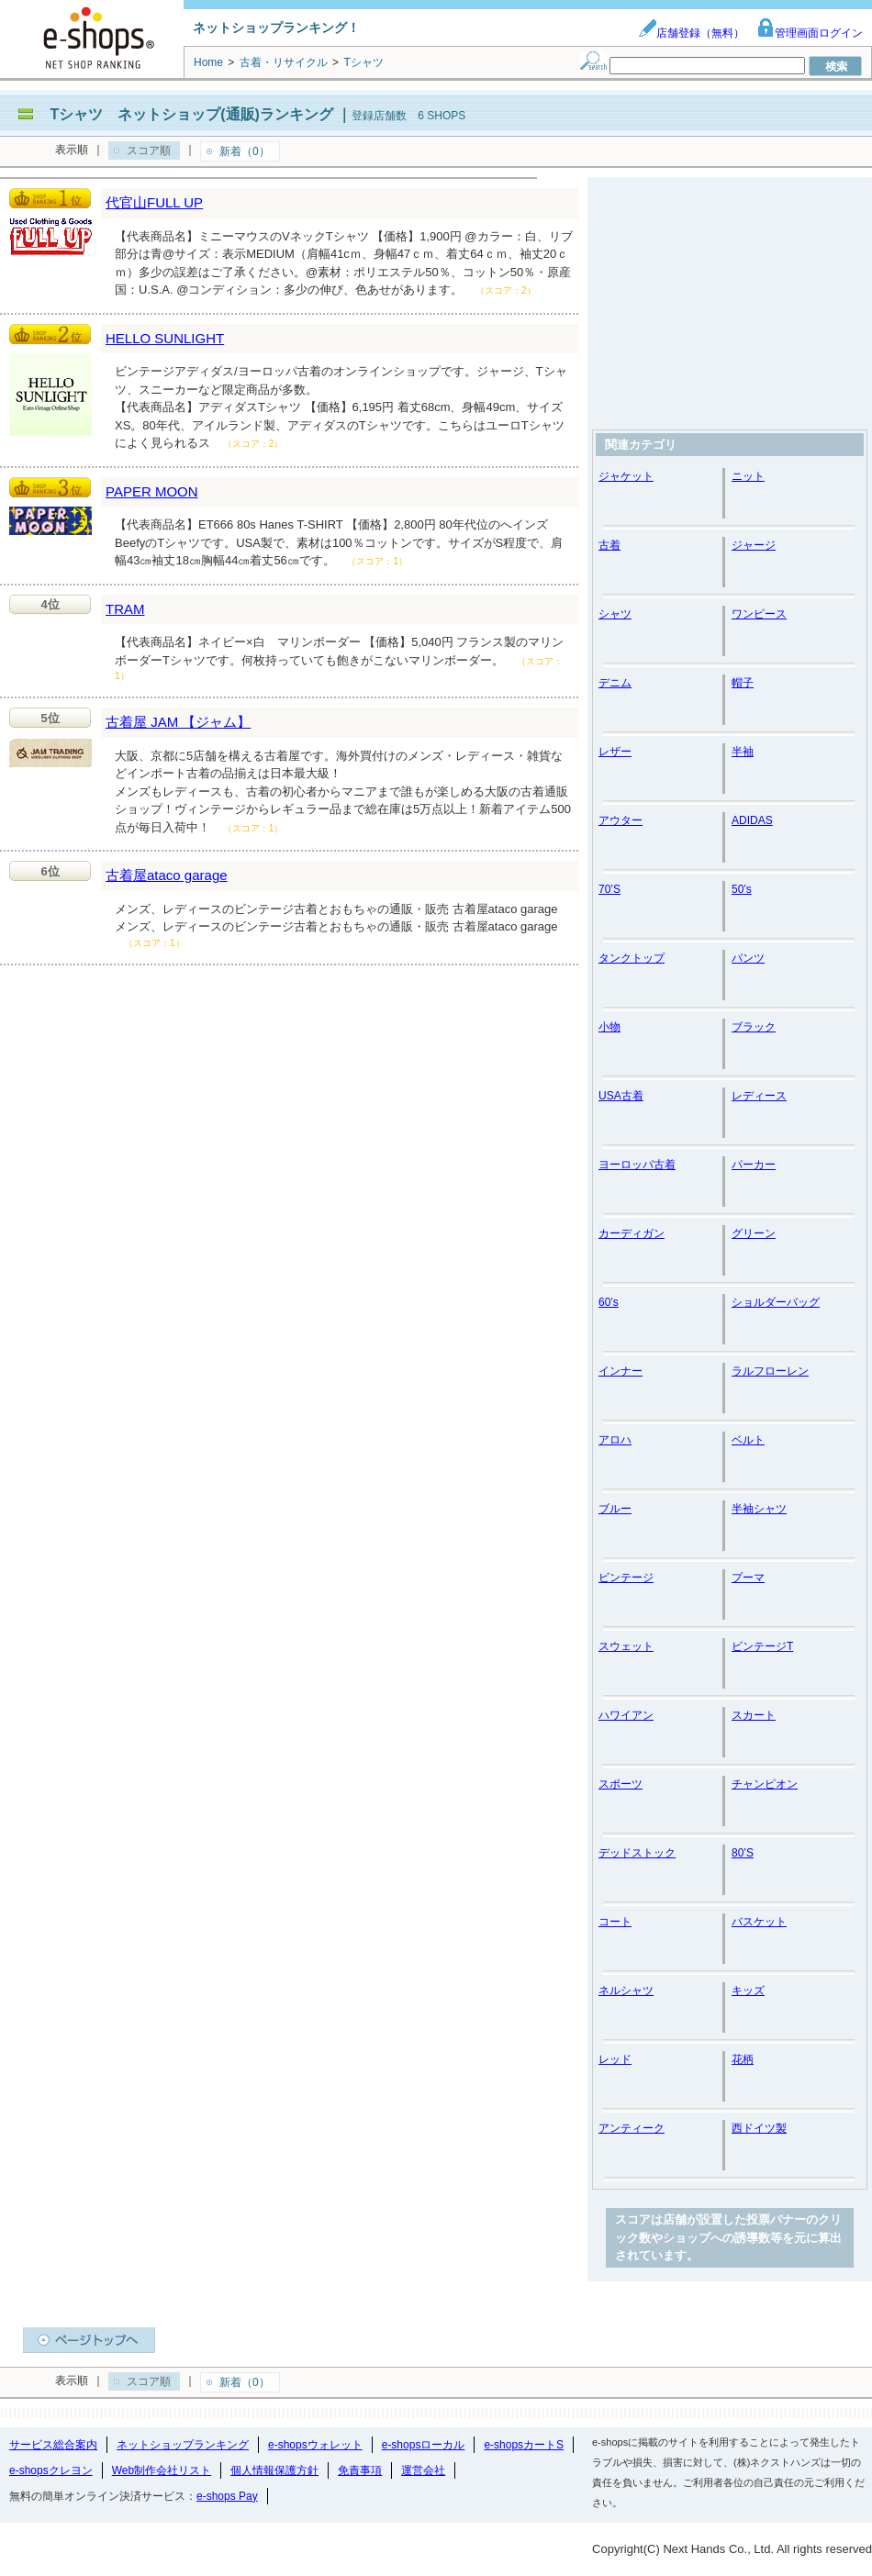 The width and height of the screenshot is (872, 2576). What do you see at coordinates (423, 2444) in the screenshot?
I see `e-shopsローカル` at bounding box center [423, 2444].